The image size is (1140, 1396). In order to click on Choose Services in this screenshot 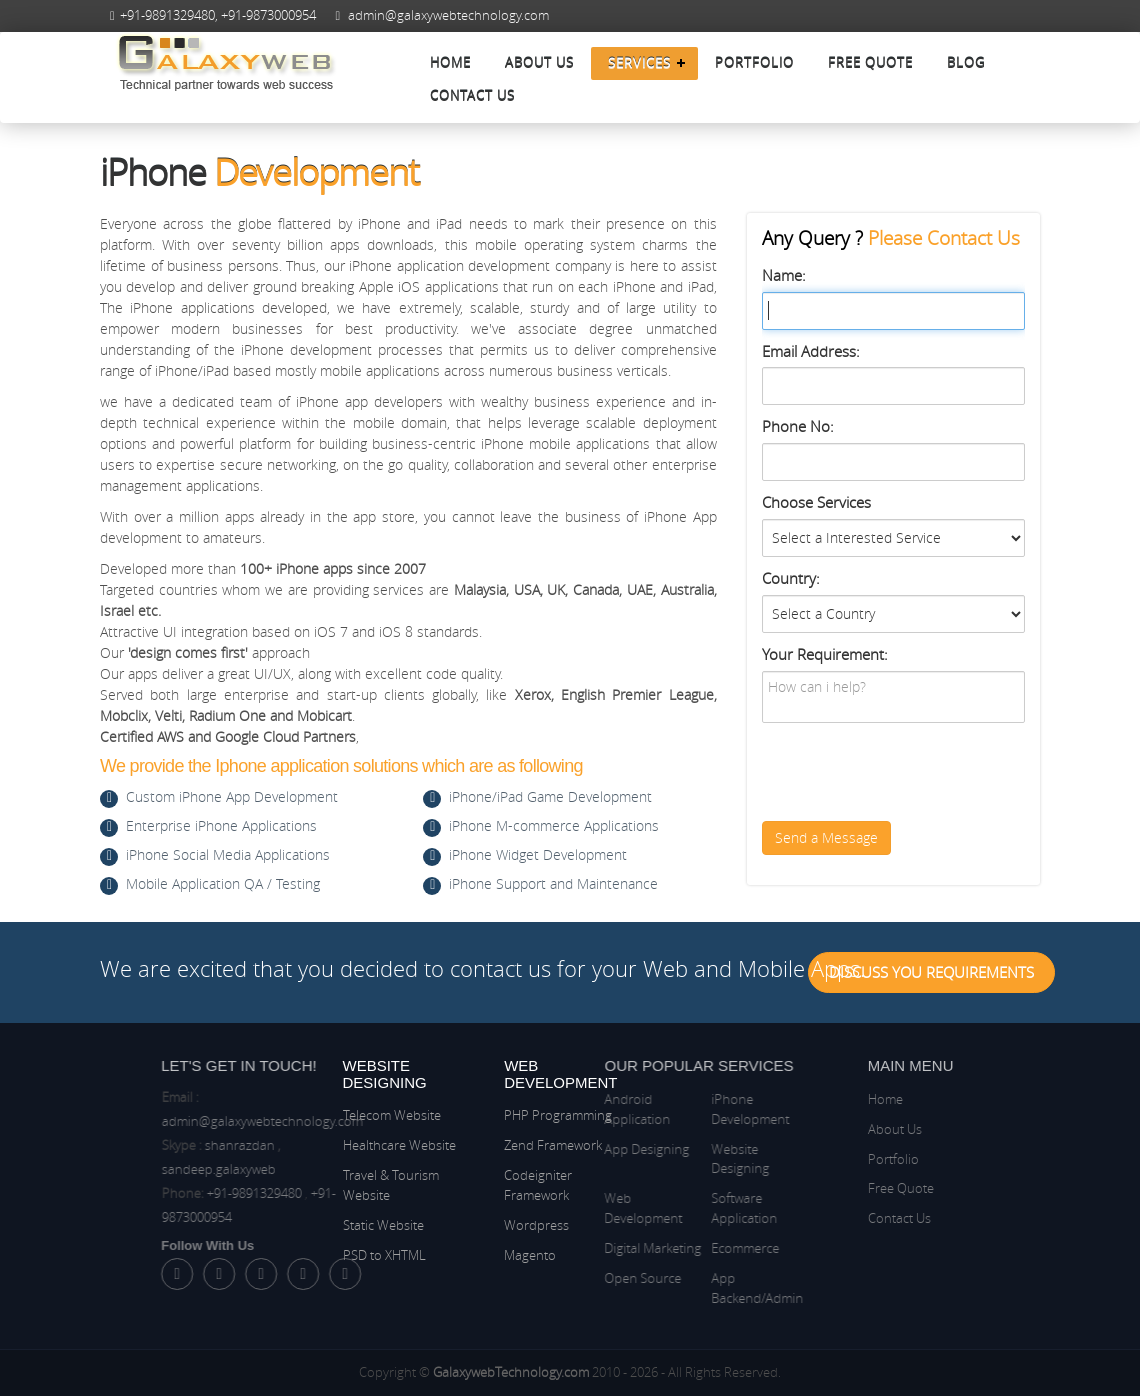, I will do `click(816, 502)`.